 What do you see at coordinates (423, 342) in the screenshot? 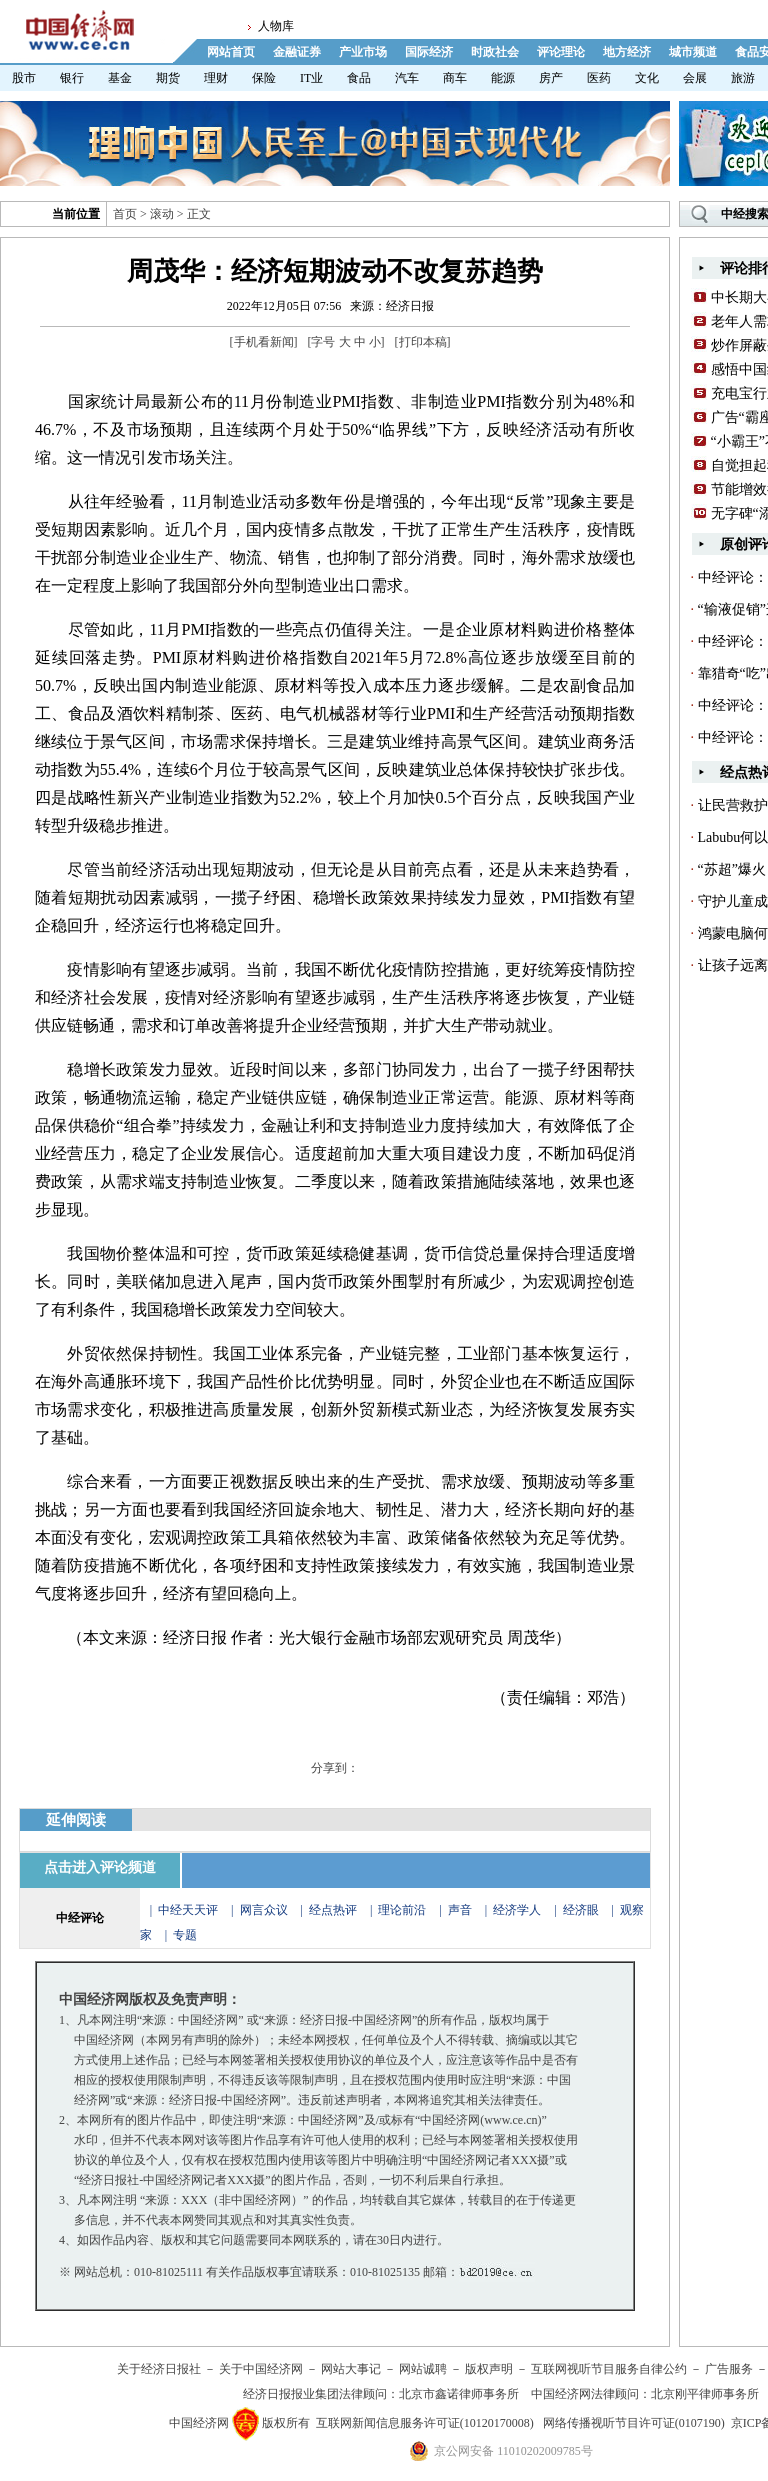
I see `打印本稿` at bounding box center [423, 342].